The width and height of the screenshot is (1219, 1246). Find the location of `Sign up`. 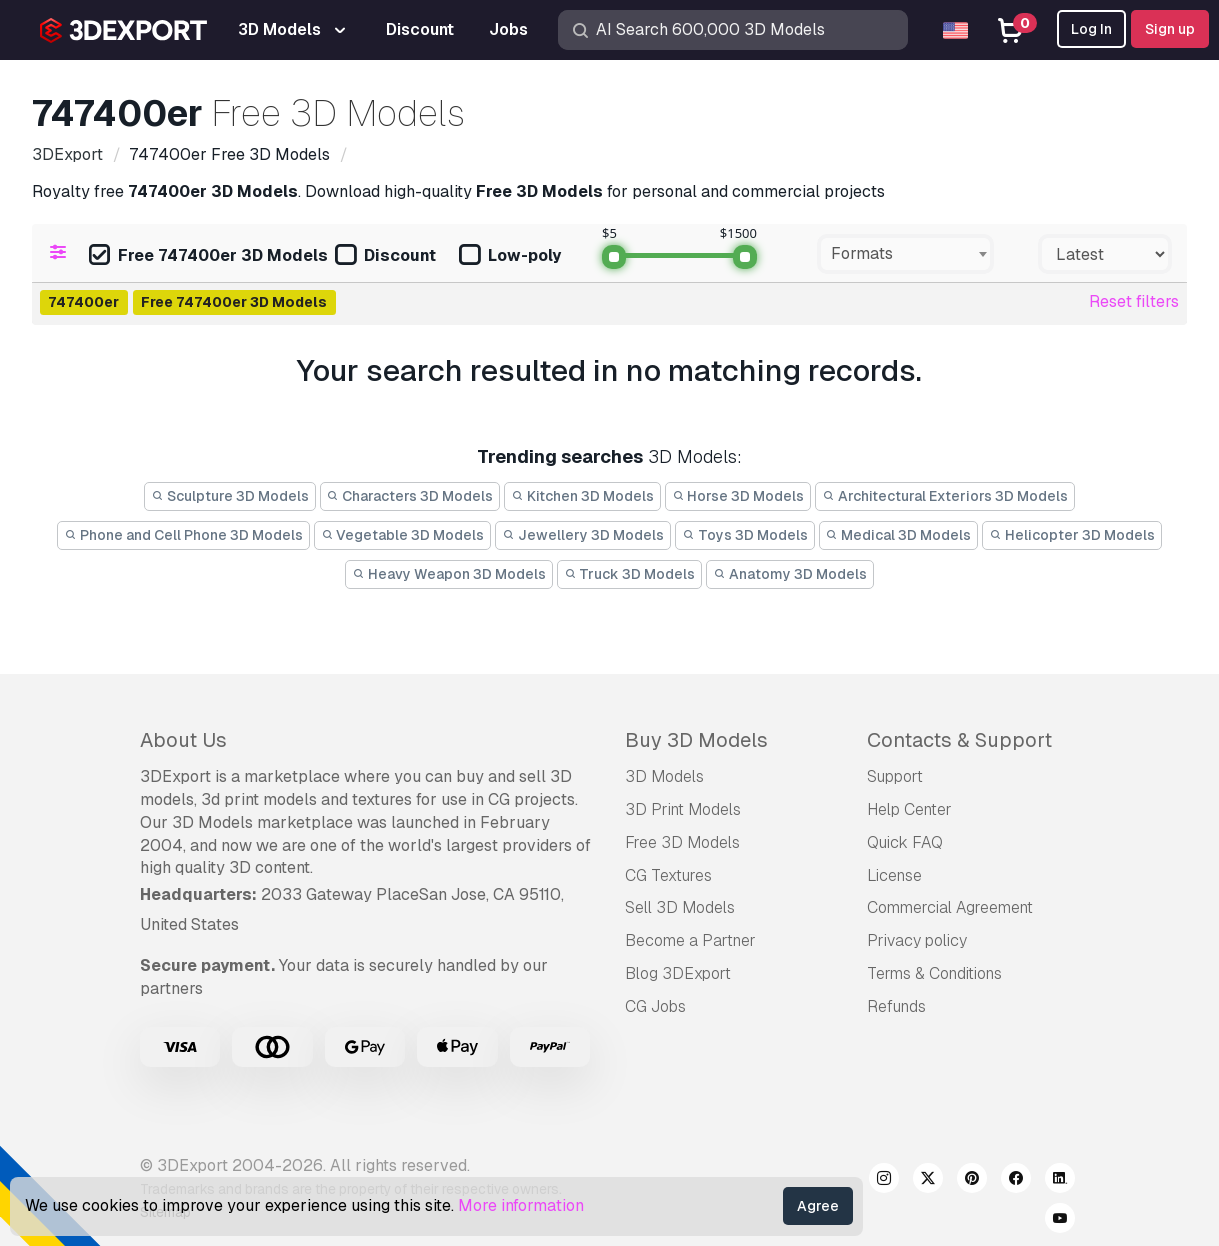

Sign up is located at coordinates (1170, 29).